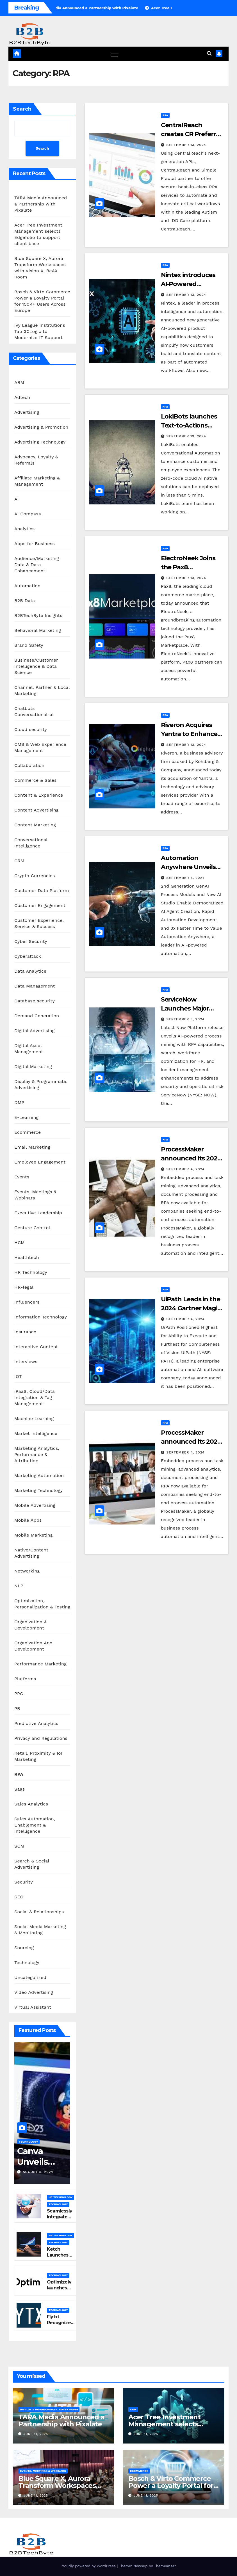 The height and width of the screenshot is (2576, 237). What do you see at coordinates (36, 1015) in the screenshot?
I see `Demand Generation` at bounding box center [36, 1015].